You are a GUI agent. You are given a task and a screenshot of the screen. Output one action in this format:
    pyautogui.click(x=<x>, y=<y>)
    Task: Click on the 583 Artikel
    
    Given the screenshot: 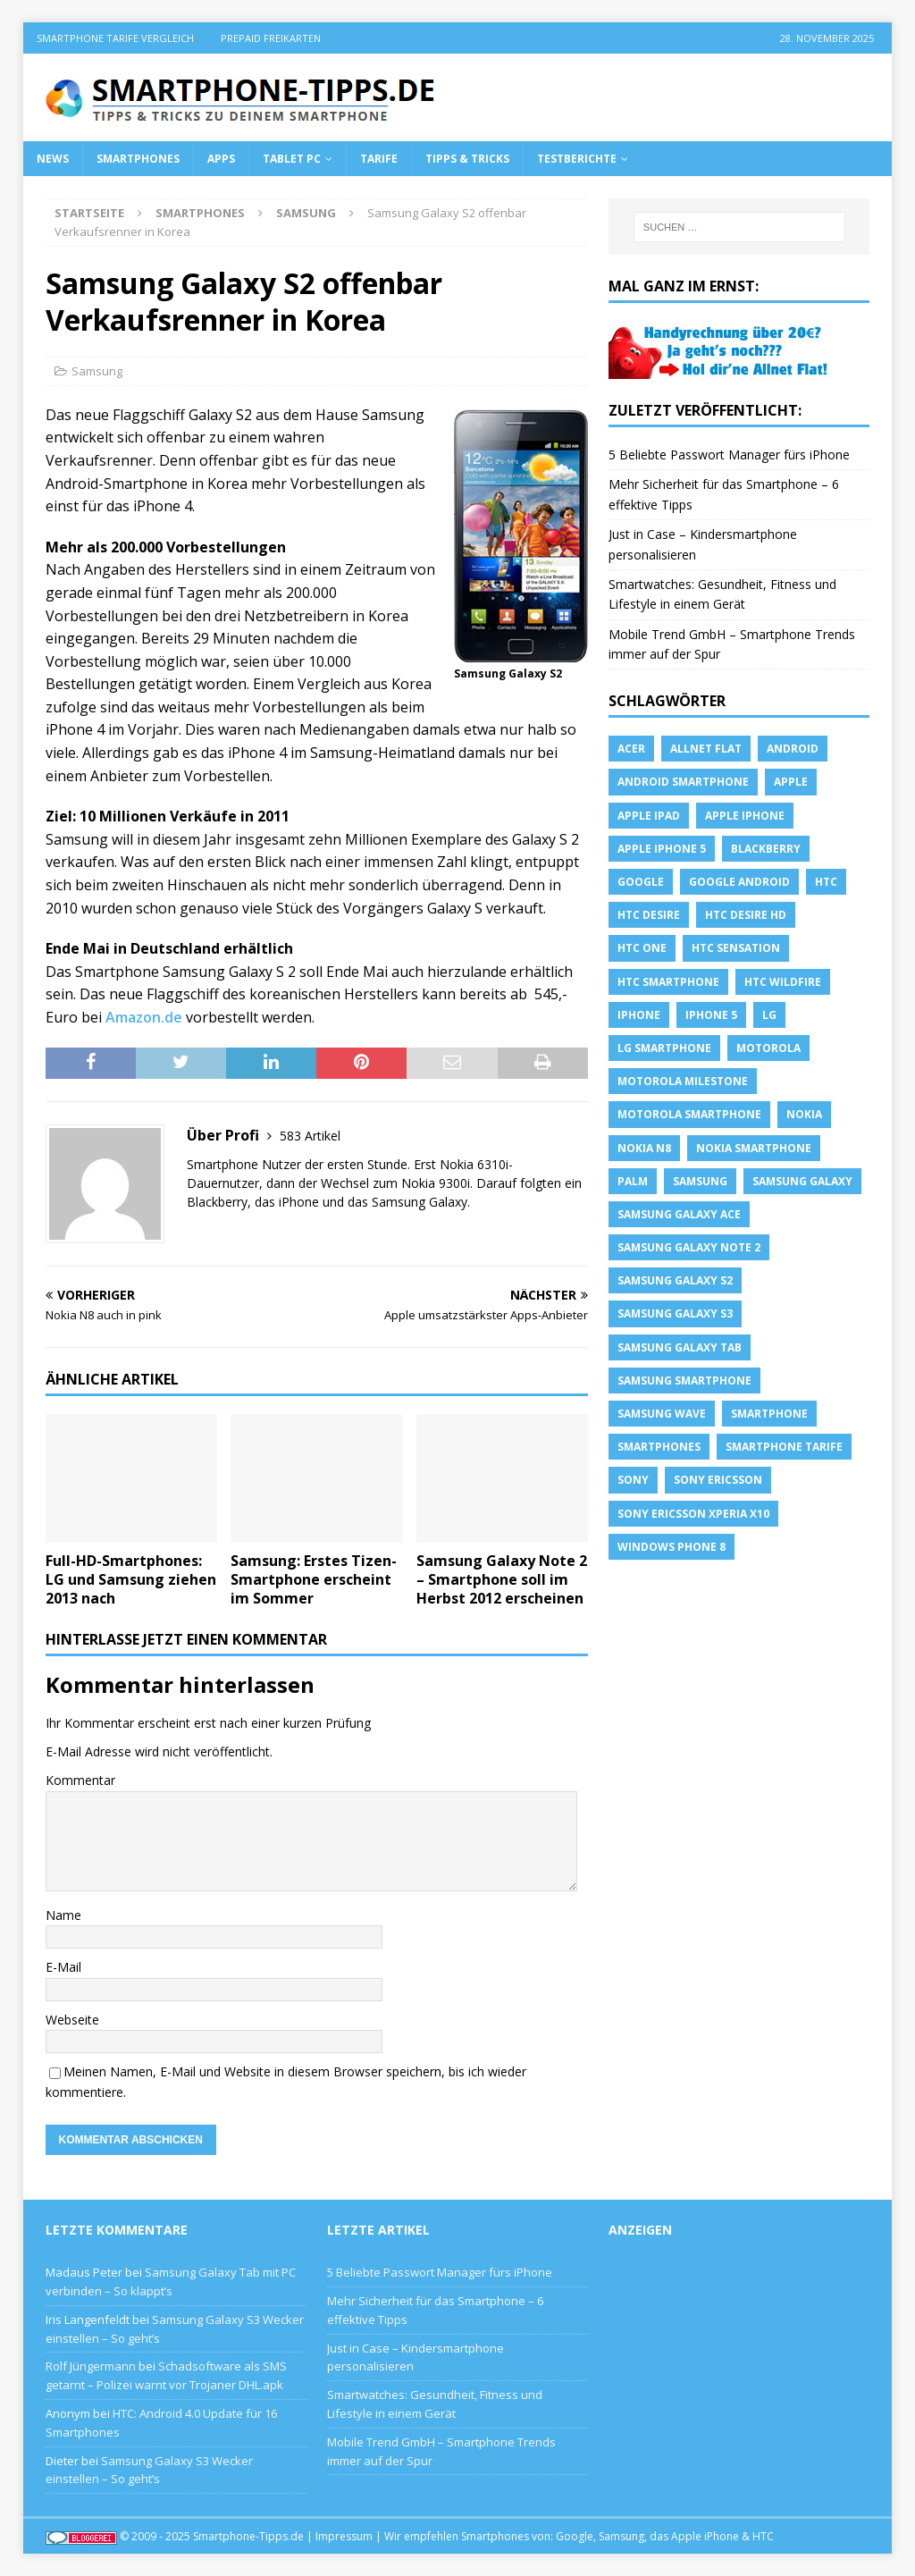 What is the action you would take?
    pyautogui.click(x=310, y=1135)
    